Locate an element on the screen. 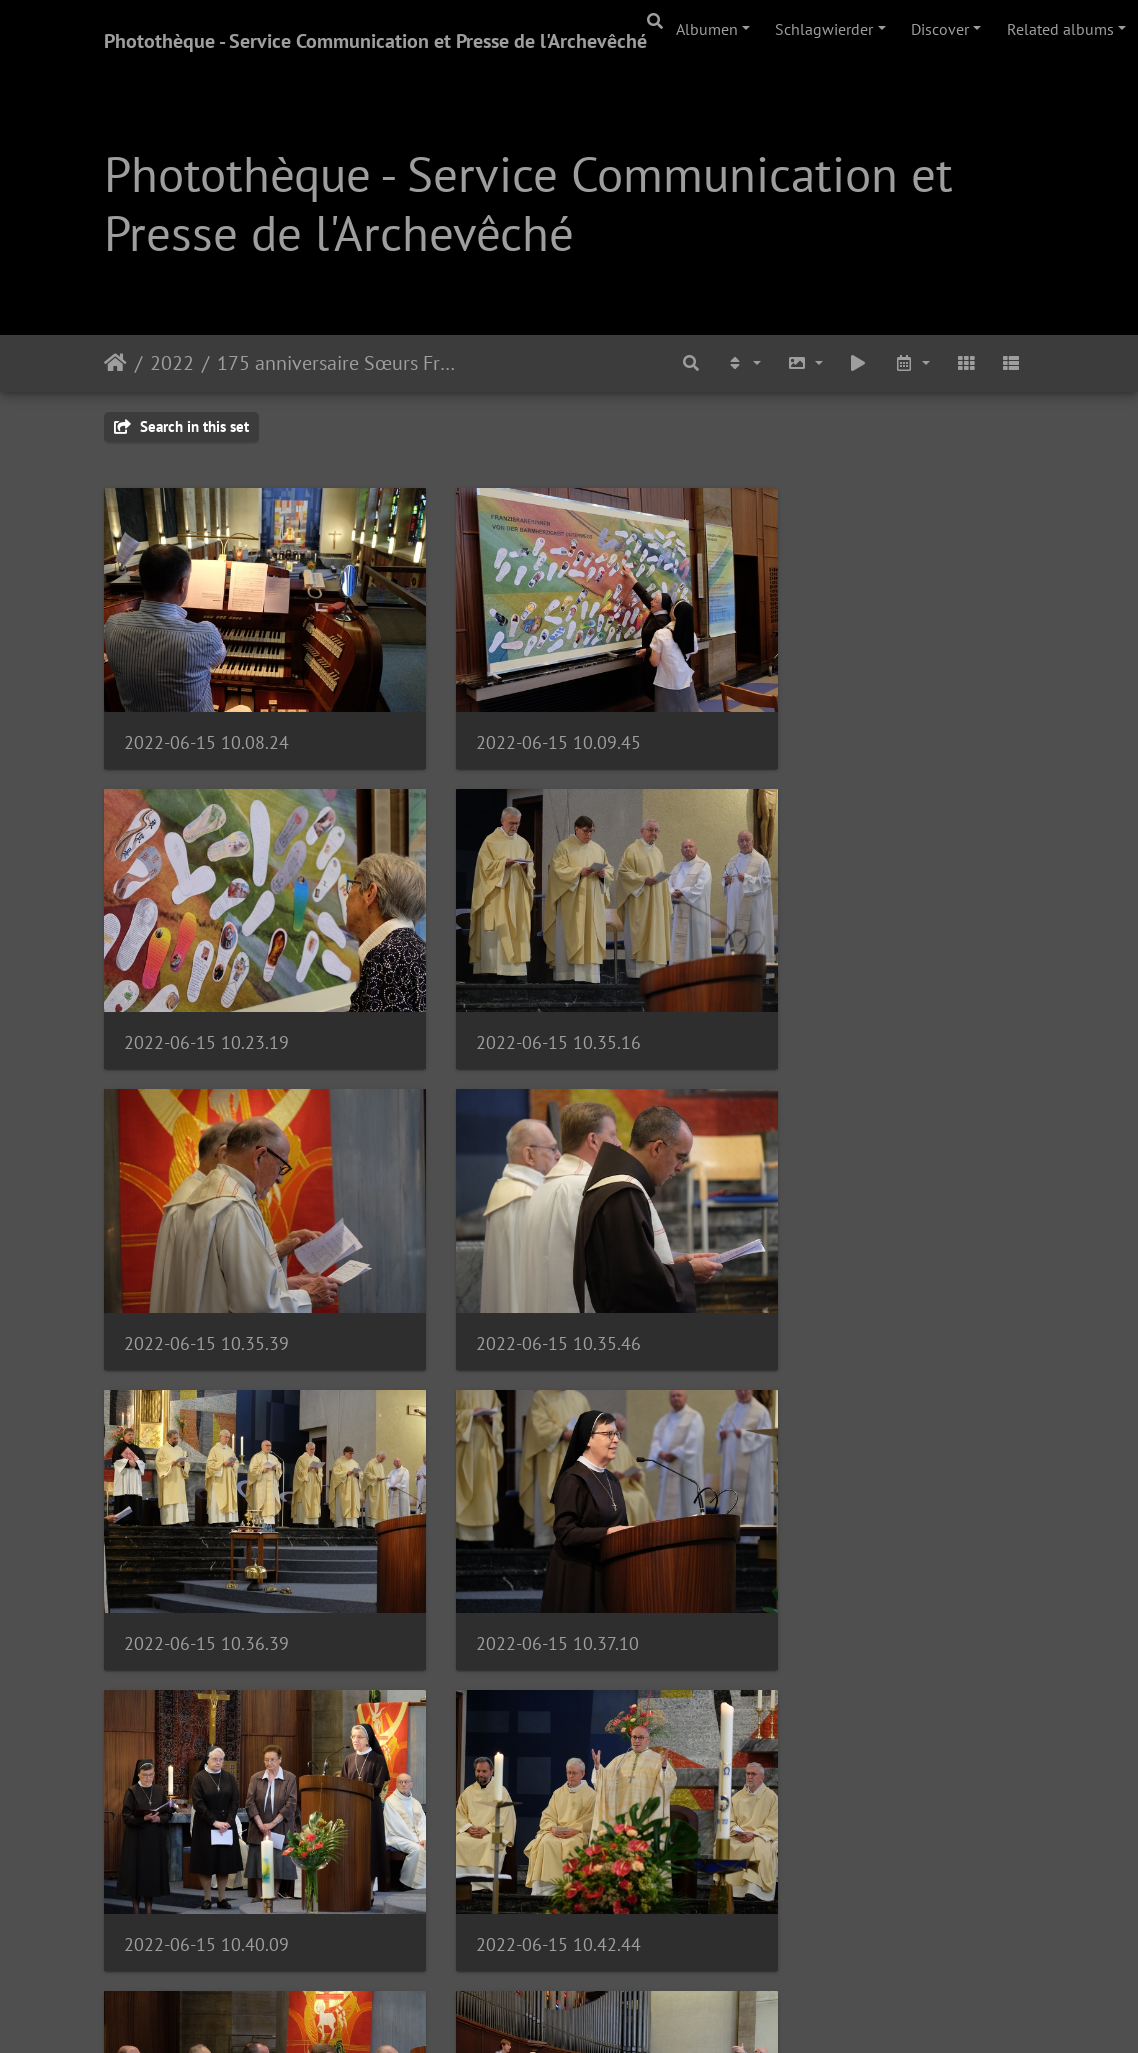 Image resolution: width=1138 pixels, height=2053 pixels. 2022-06-15 10.36.39 is located at coordinates (206, 1276).